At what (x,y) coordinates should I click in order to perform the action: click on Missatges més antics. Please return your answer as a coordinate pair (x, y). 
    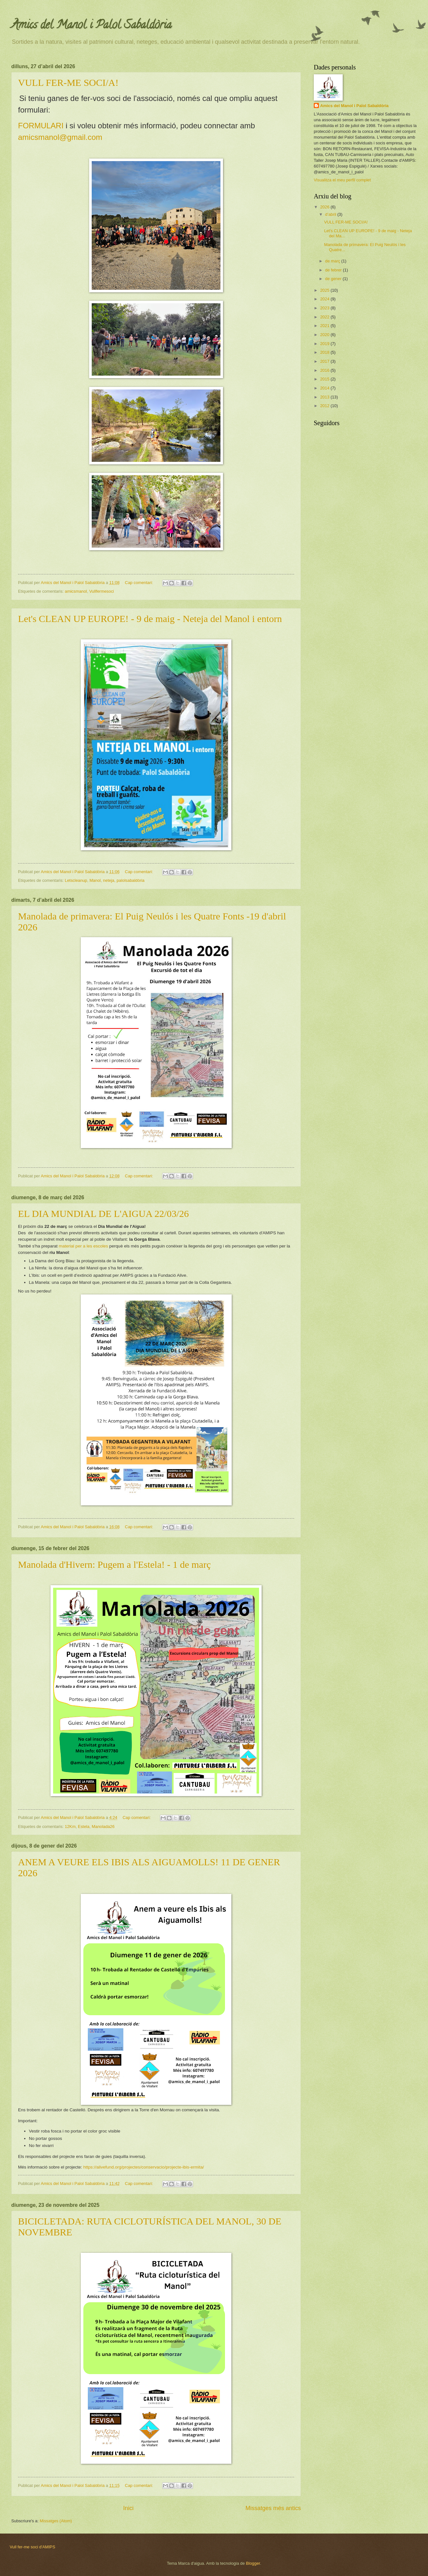
    Looking at the image, I should click on (273, 2508).